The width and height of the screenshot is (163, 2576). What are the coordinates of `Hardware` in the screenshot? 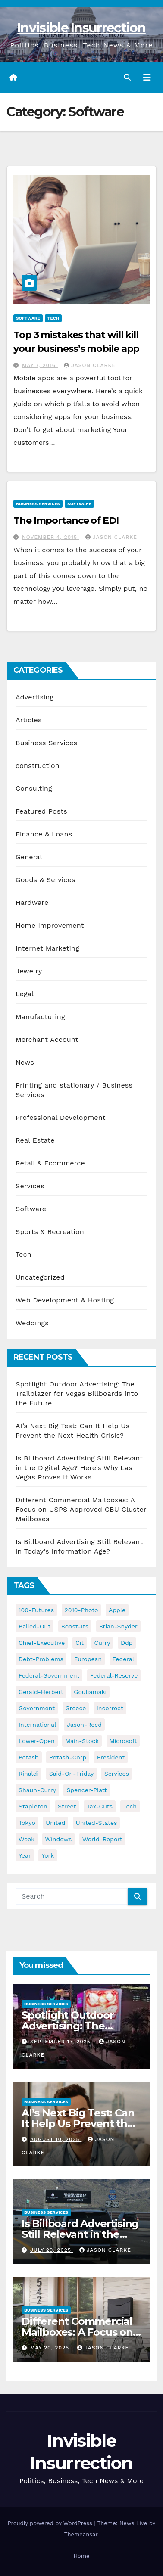 It's located at (32, 902).